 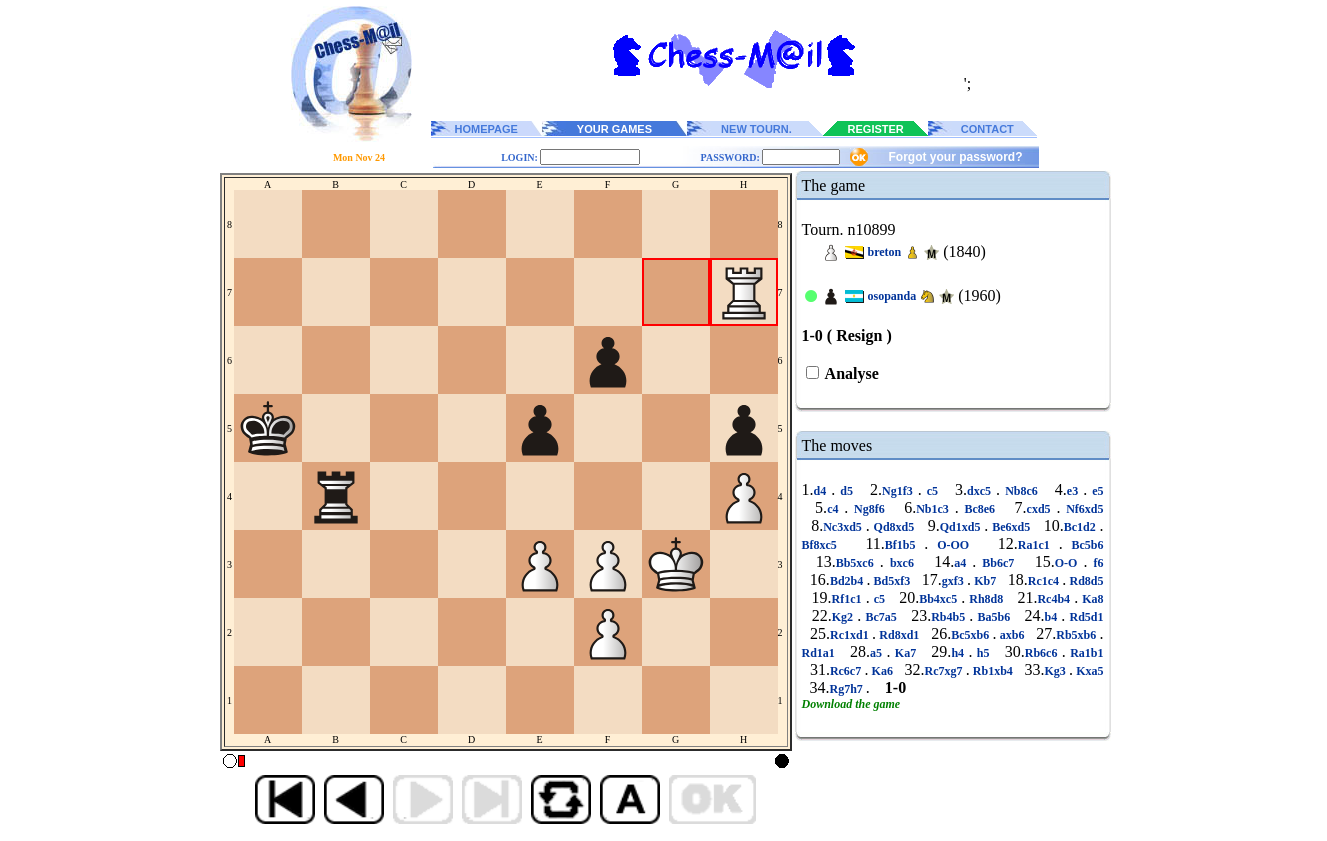 I want to click on f6, so click(x=1095, y=563).